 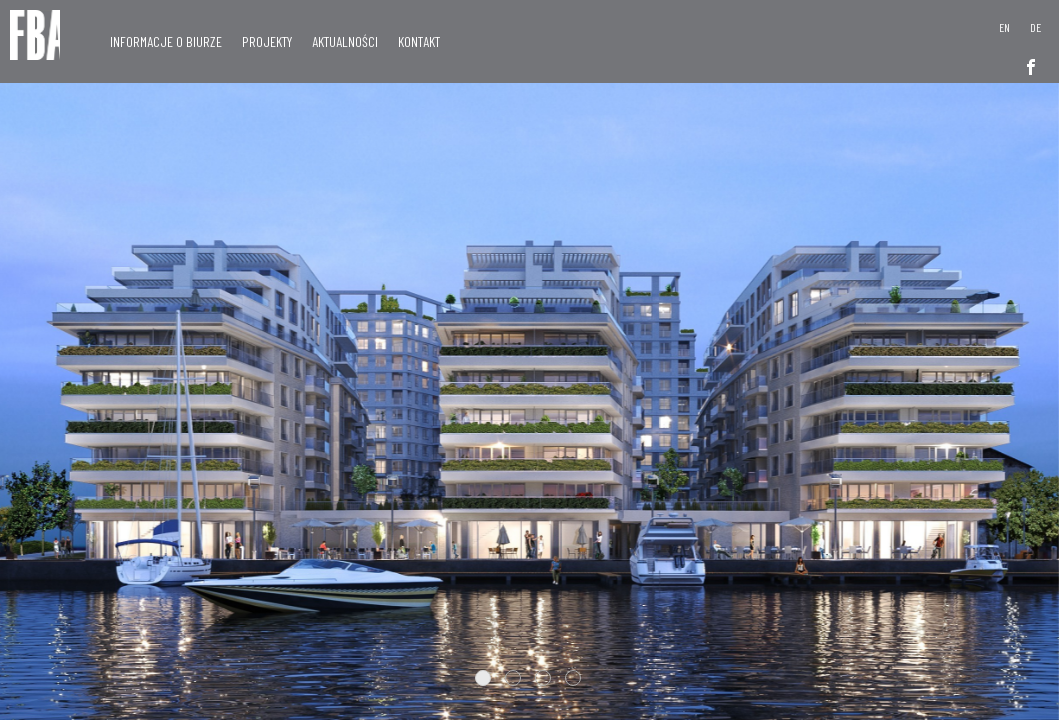 What do you see at coordinates (543, 678) in the screenshot?
I see `3 [tab]` at bounding box center [543, 678].